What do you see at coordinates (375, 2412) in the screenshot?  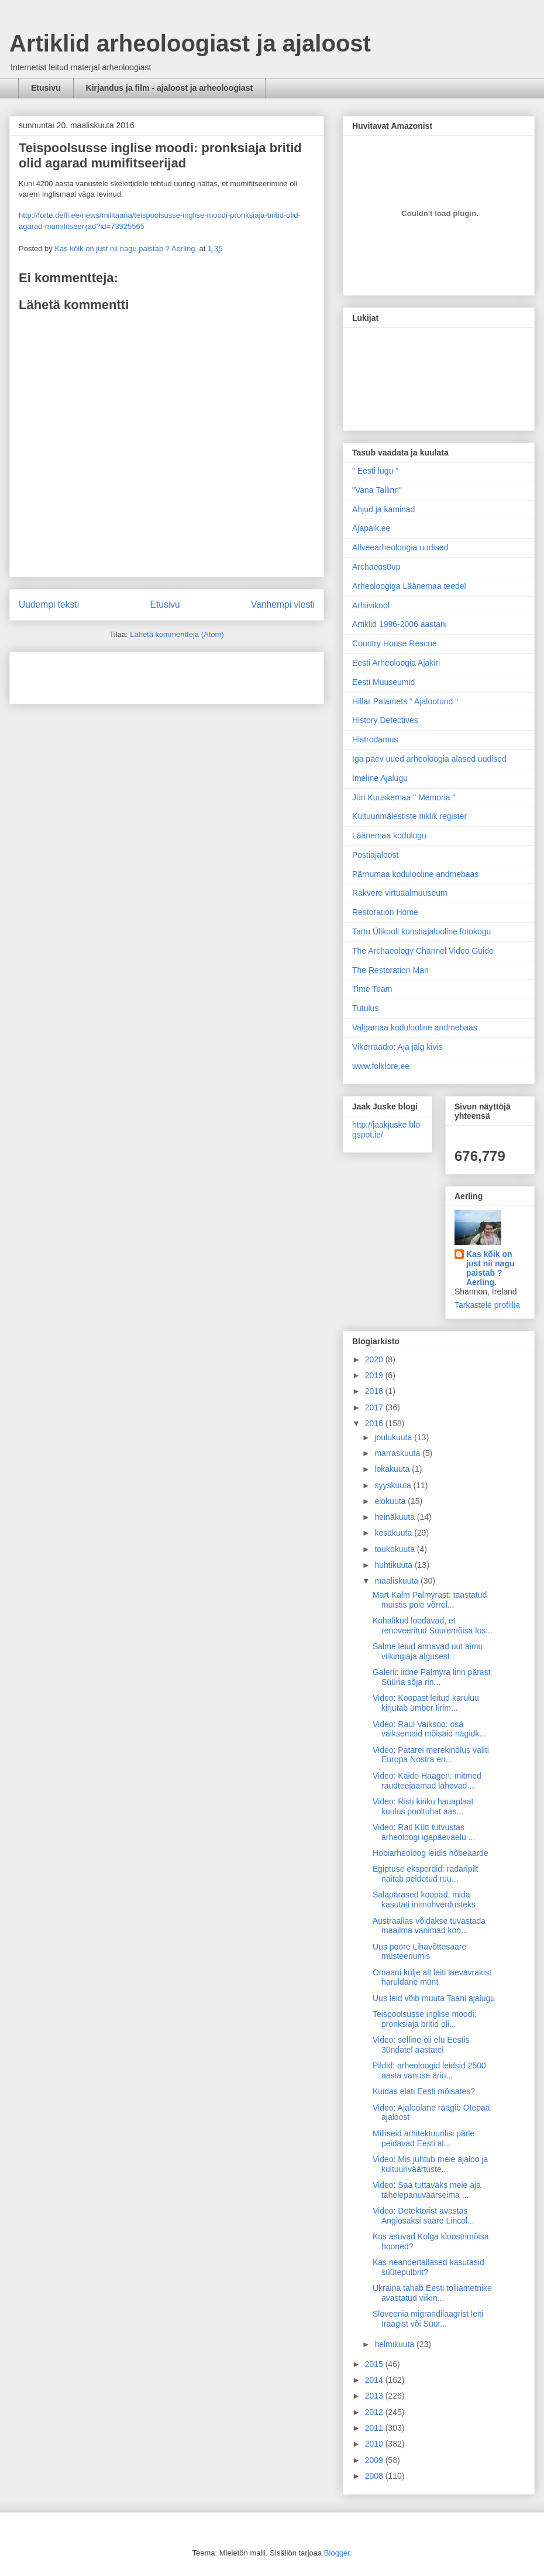 I see `2012` at bounding box center [375, 2412].